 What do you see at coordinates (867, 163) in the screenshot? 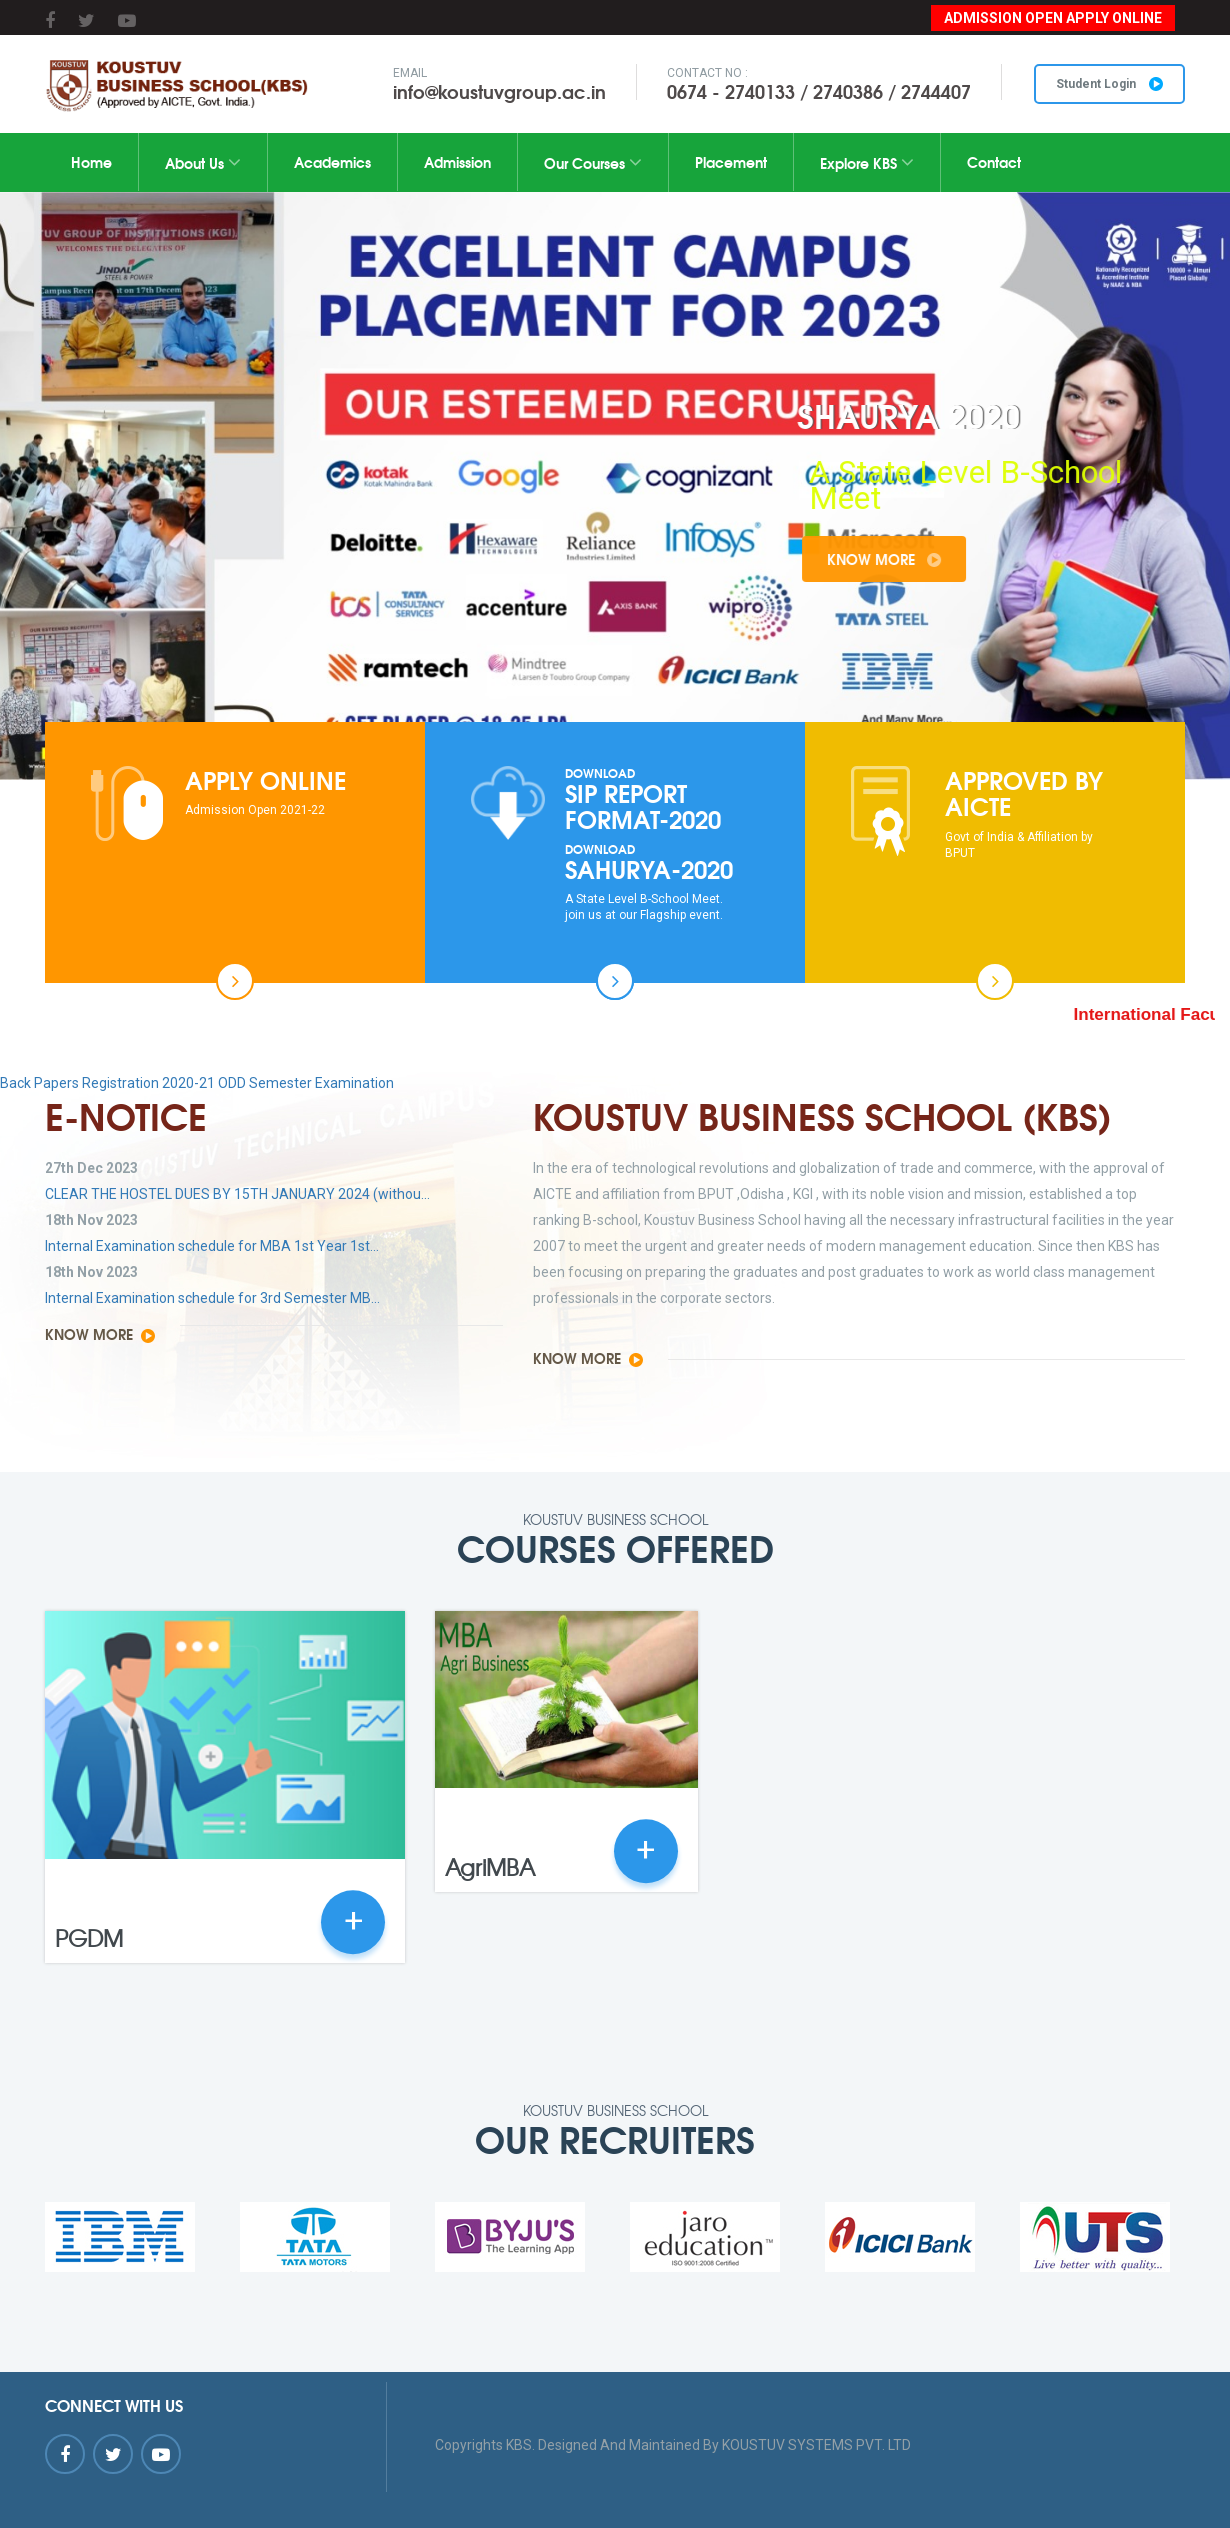
I see `Explore KBS` at bounding box center [867, 163].